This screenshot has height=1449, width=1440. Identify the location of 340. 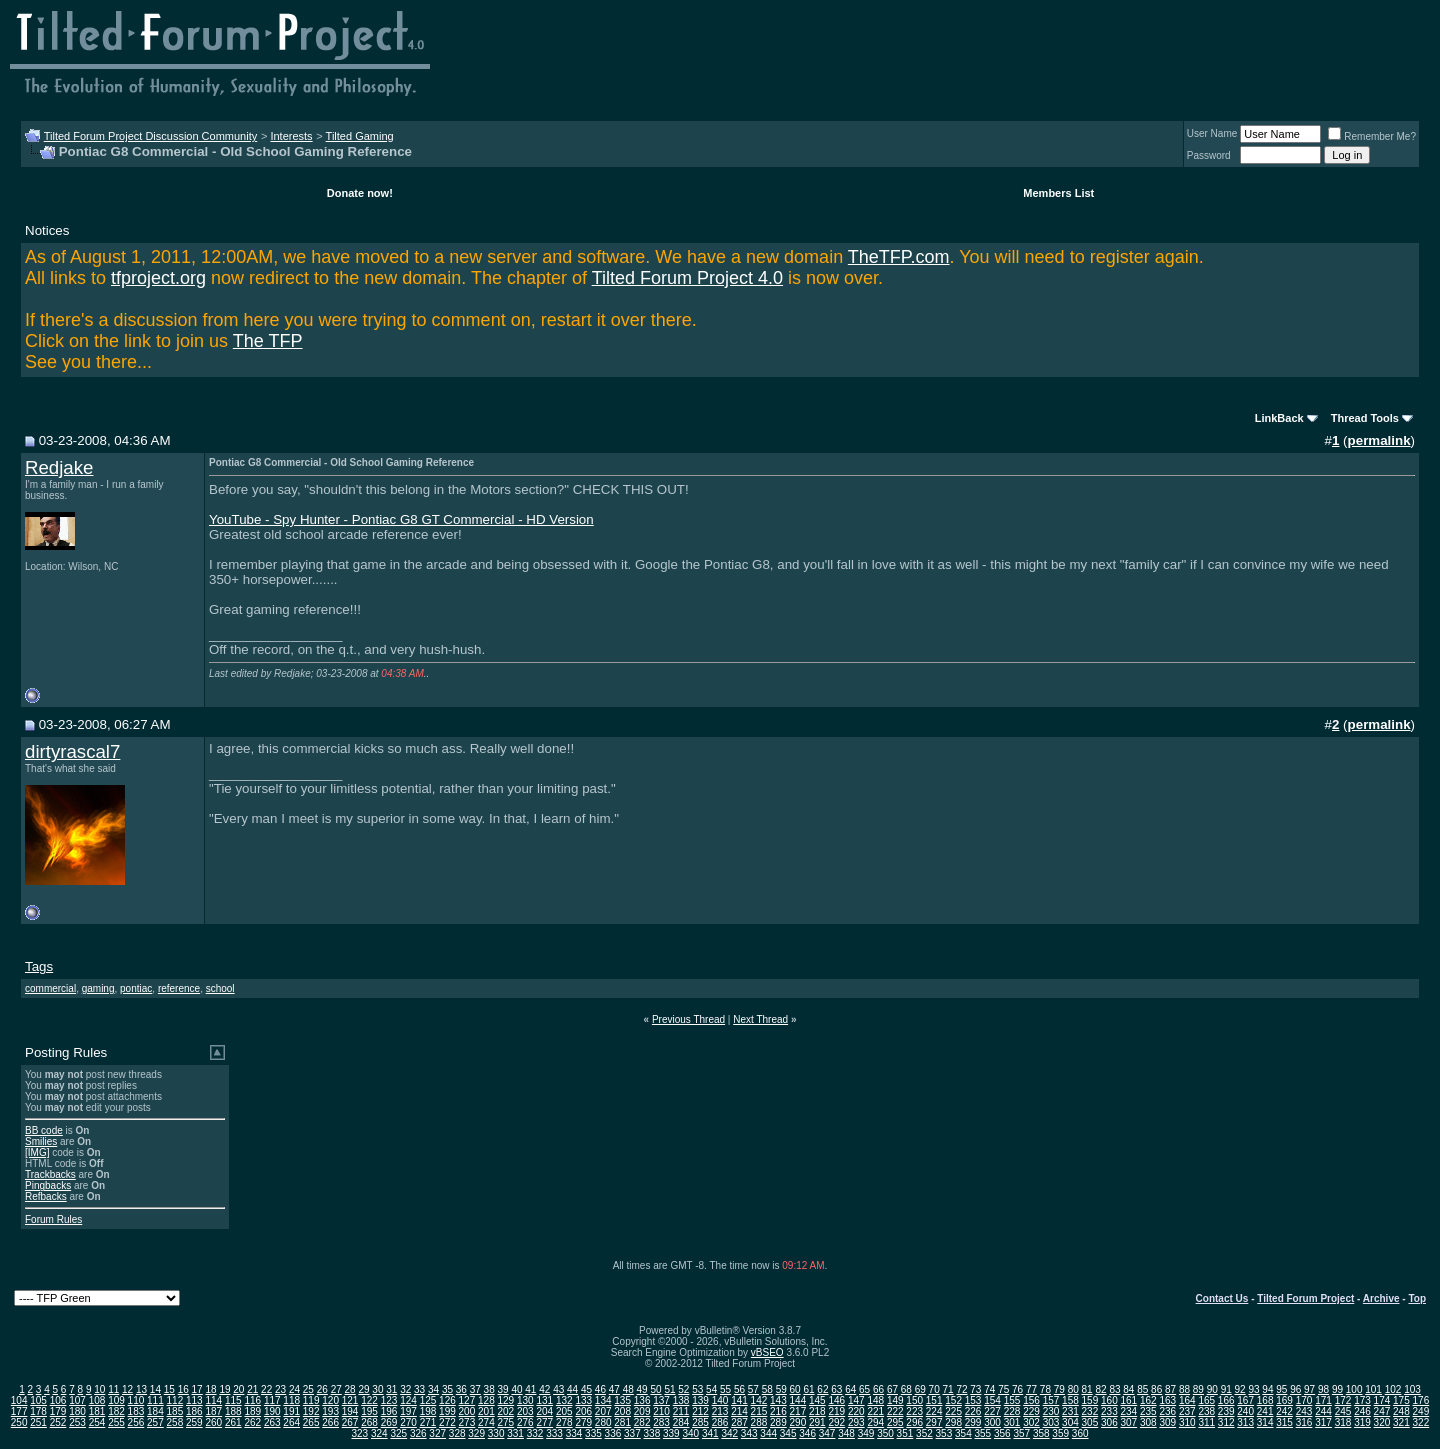
(690, 1433).